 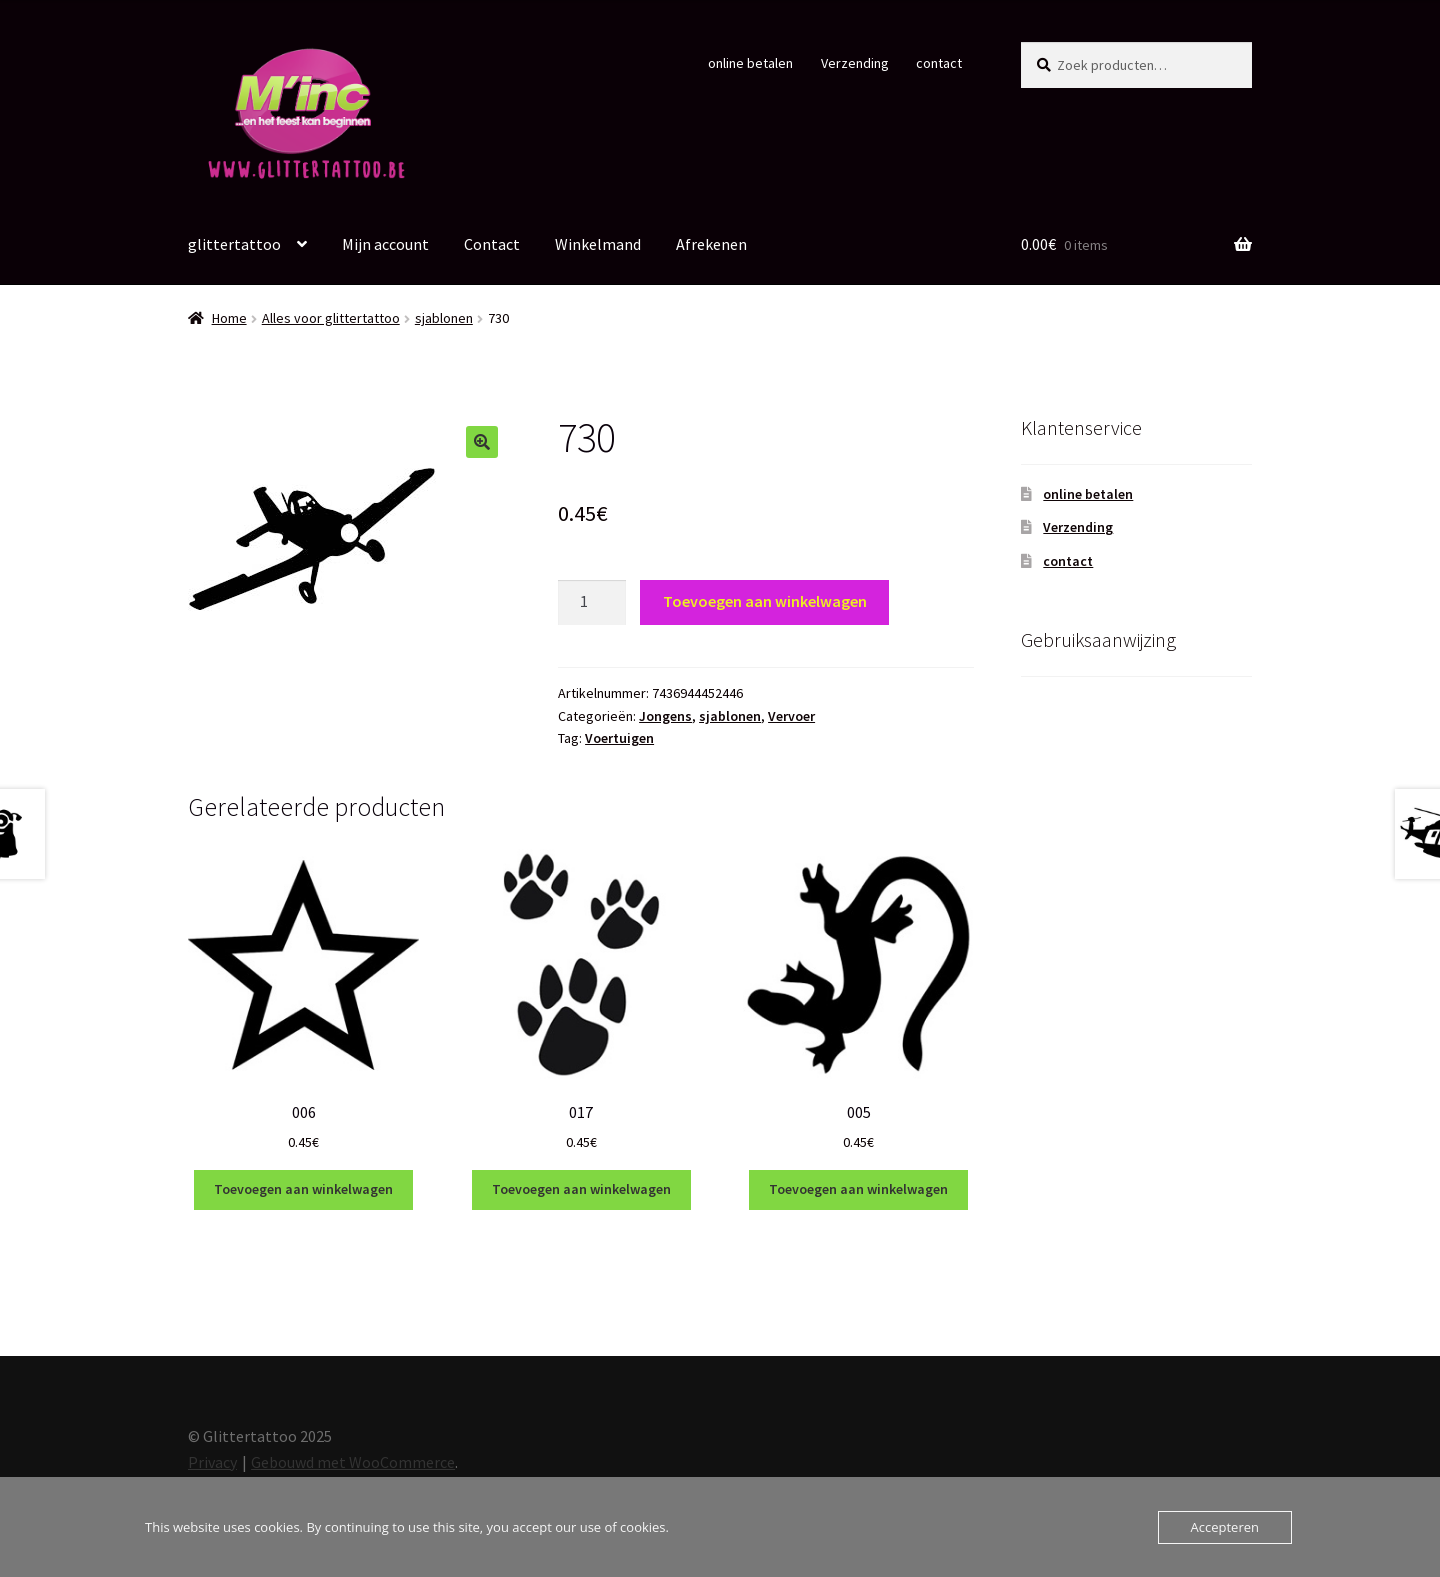 What do you see at coordinates (331, 318) in the screenshot?
I see `Alles voor glittertattoo` at bounding box center [331, 318].